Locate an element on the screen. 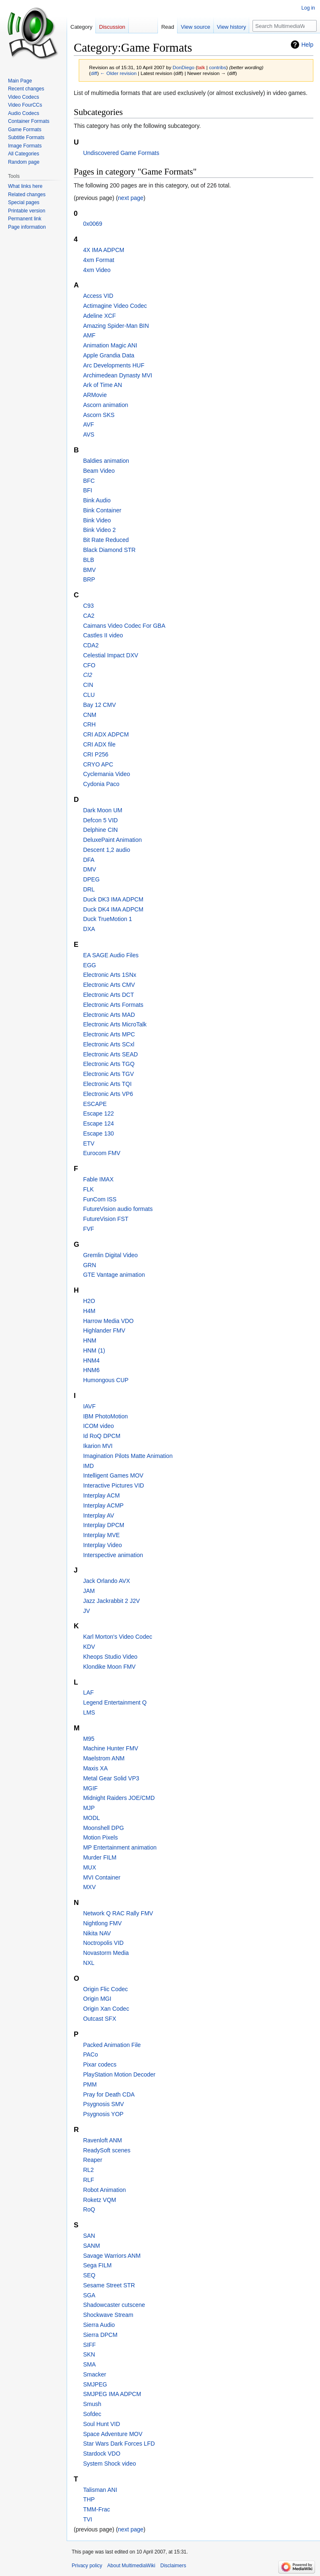 The width and height of the screenshot is (320, 2576). SEQ is located at coordinates (89, 2275).